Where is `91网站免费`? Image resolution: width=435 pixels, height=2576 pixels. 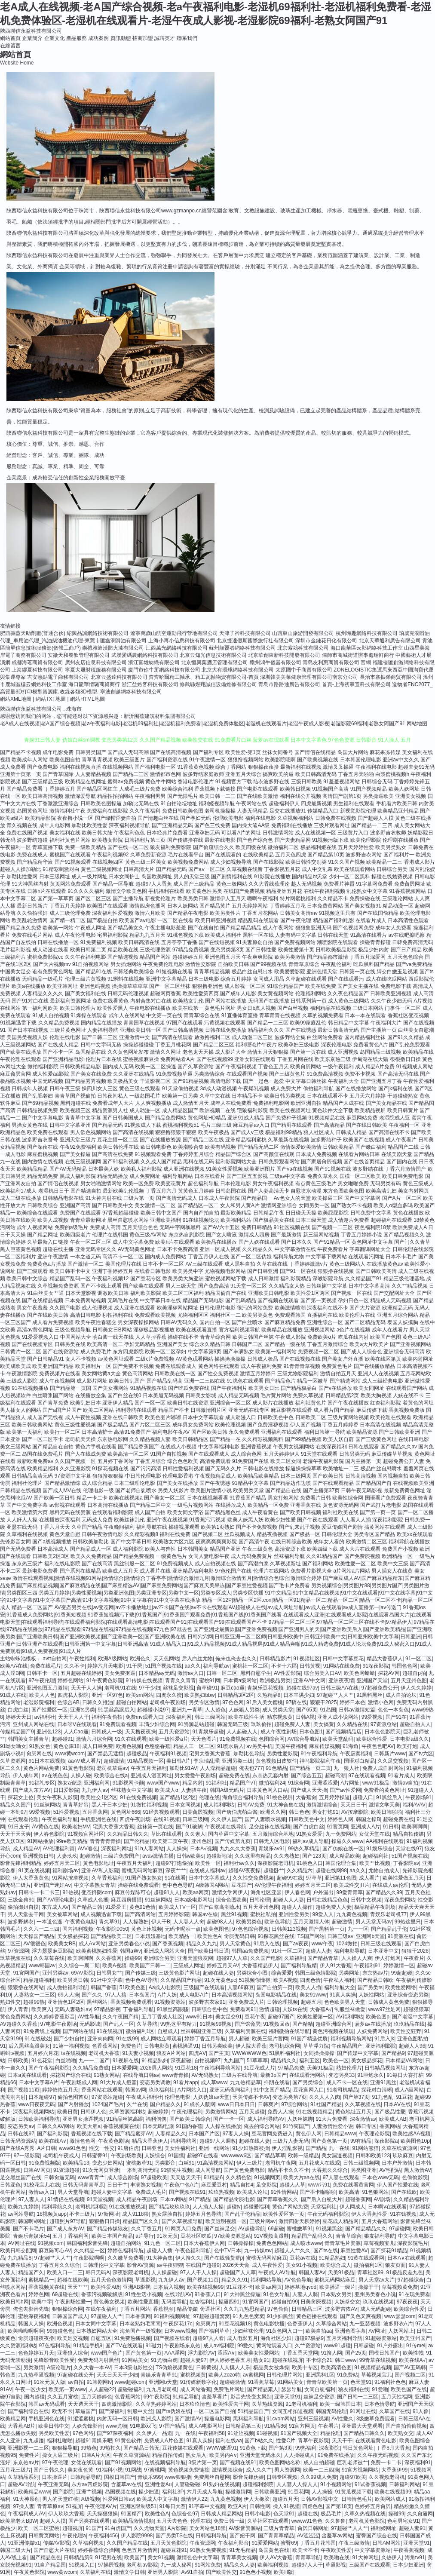 91网站免费 is located at coordinates (208, 2565).